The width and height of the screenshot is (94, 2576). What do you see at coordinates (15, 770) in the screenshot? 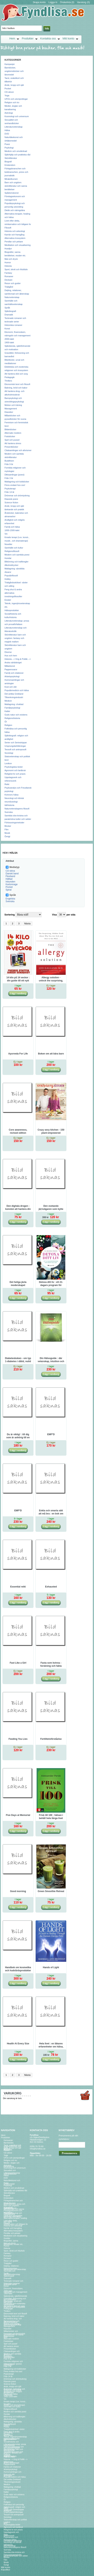
I see `Agronomi och lantbruk` at bounding box center [15, 770].